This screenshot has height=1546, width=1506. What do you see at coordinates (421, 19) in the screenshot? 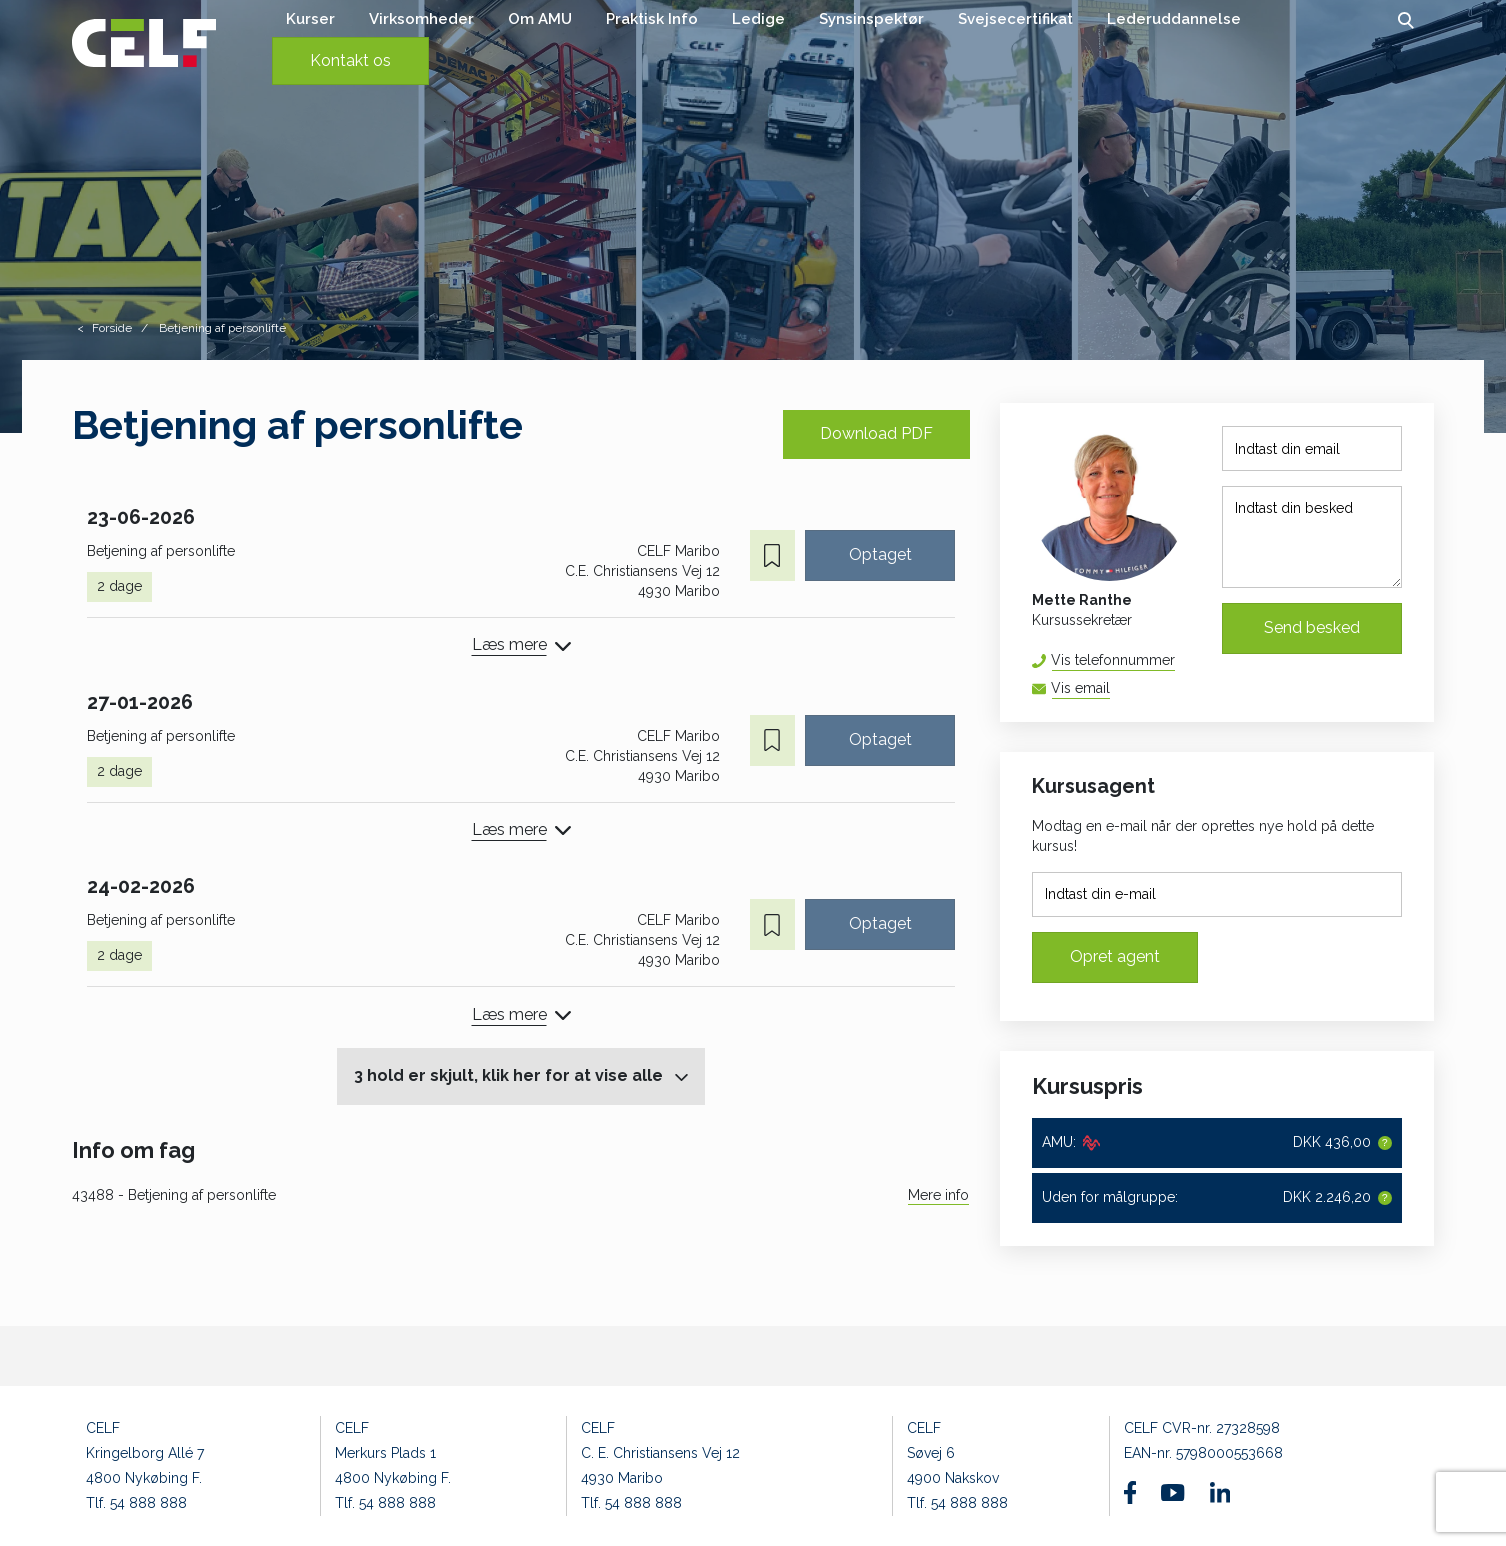
I see `Virksomheder` at bounding box center [421, 19].